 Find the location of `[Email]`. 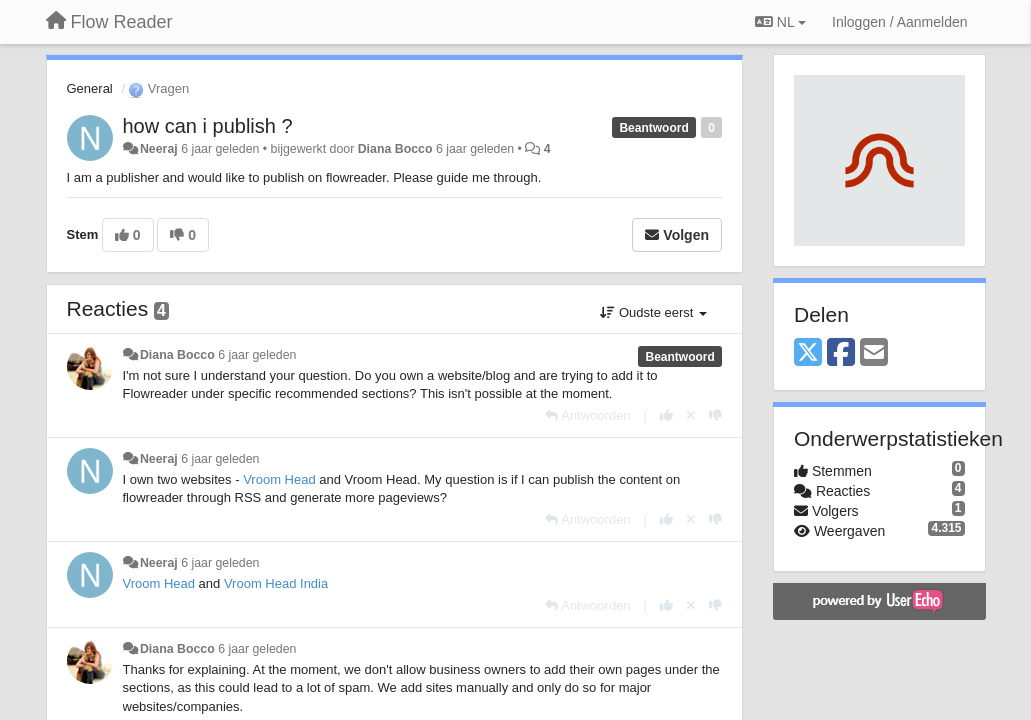

[Email] is located at coordinates (874, 353).